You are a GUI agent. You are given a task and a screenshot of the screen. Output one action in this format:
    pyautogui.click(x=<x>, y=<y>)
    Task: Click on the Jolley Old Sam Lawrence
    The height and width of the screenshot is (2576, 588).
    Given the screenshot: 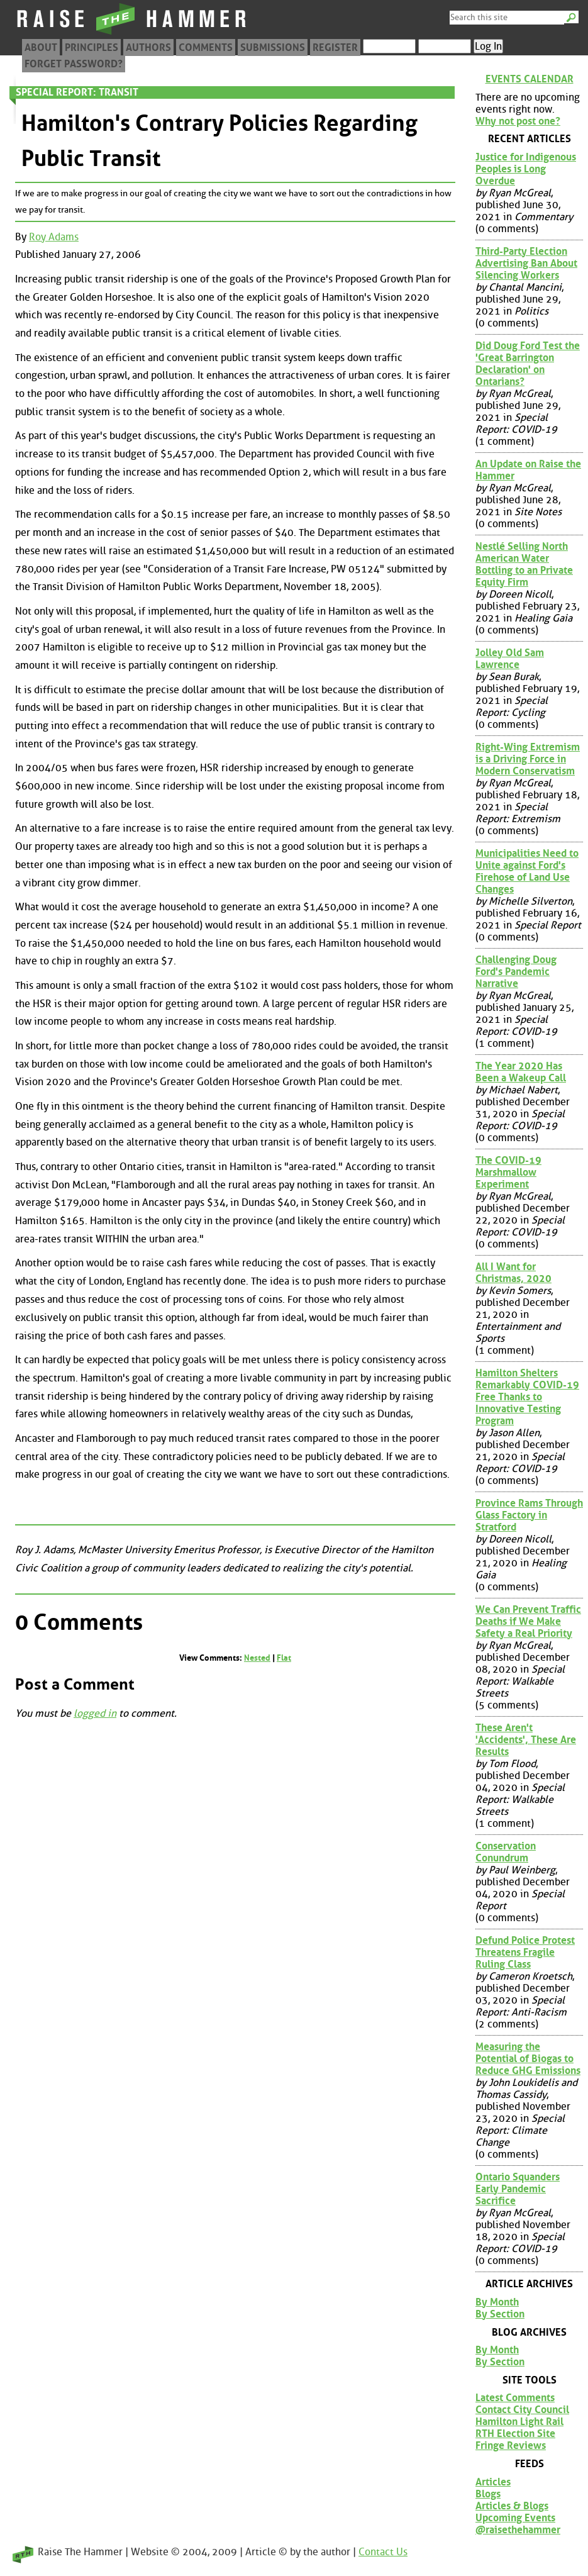 What is the action you would take?
    pyautogui.click(x=509, y=659)
    